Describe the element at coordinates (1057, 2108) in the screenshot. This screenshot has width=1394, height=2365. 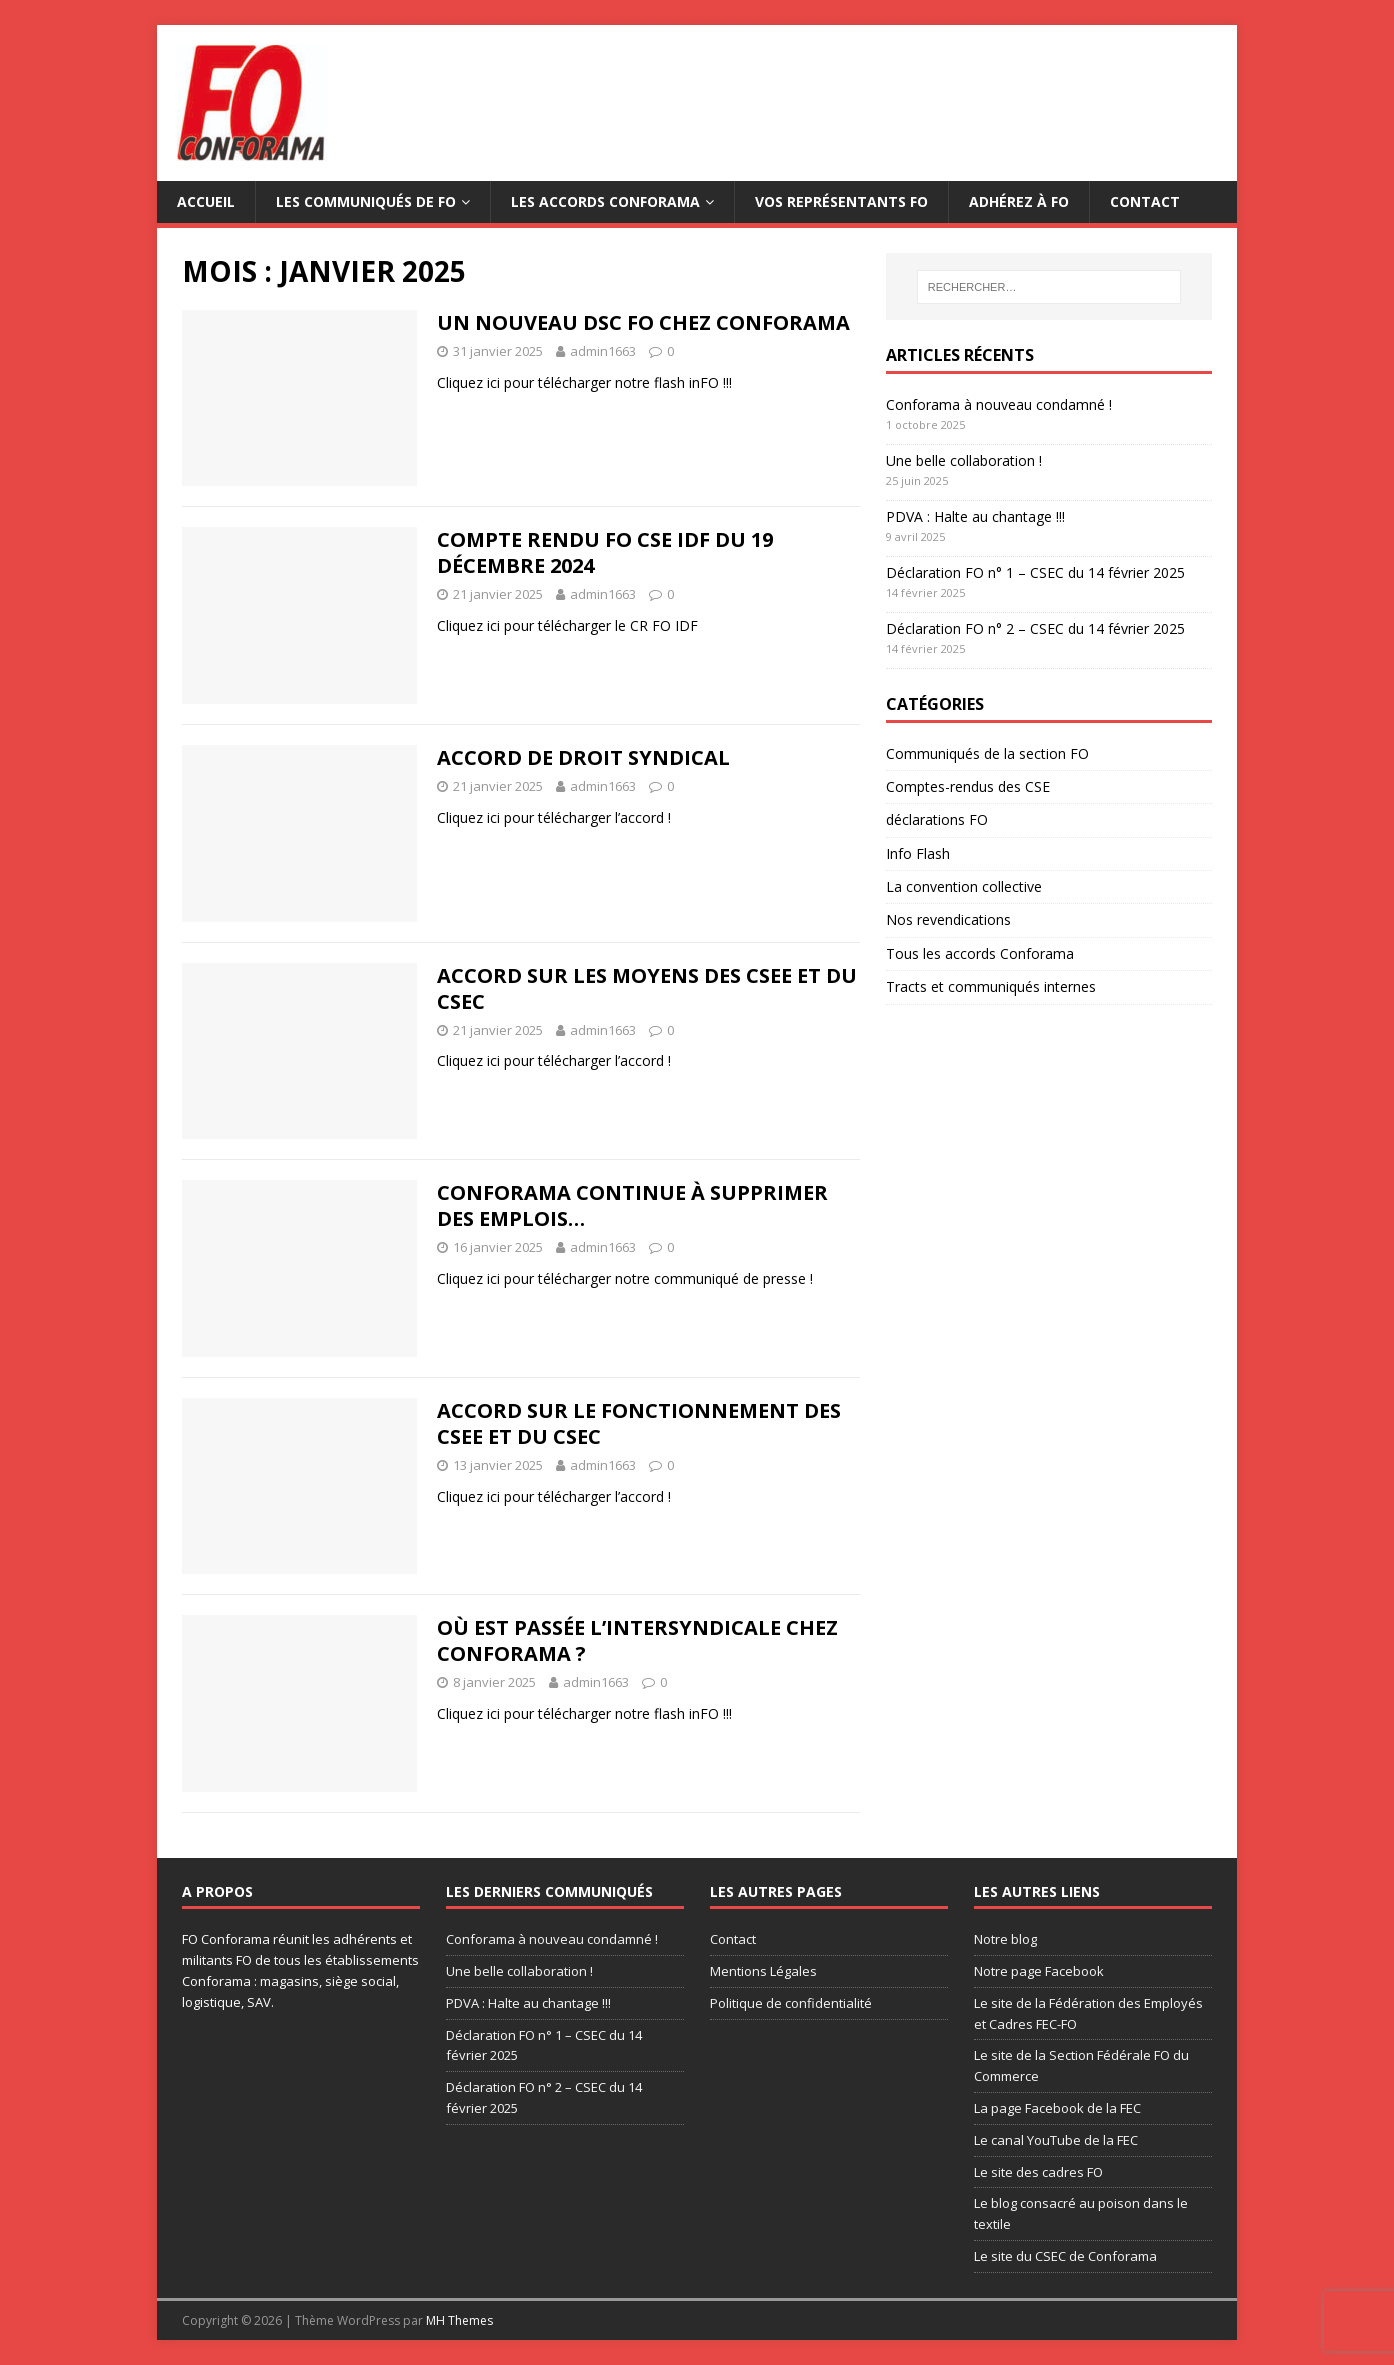
I see `La page Facebook de la FEC` at that location.